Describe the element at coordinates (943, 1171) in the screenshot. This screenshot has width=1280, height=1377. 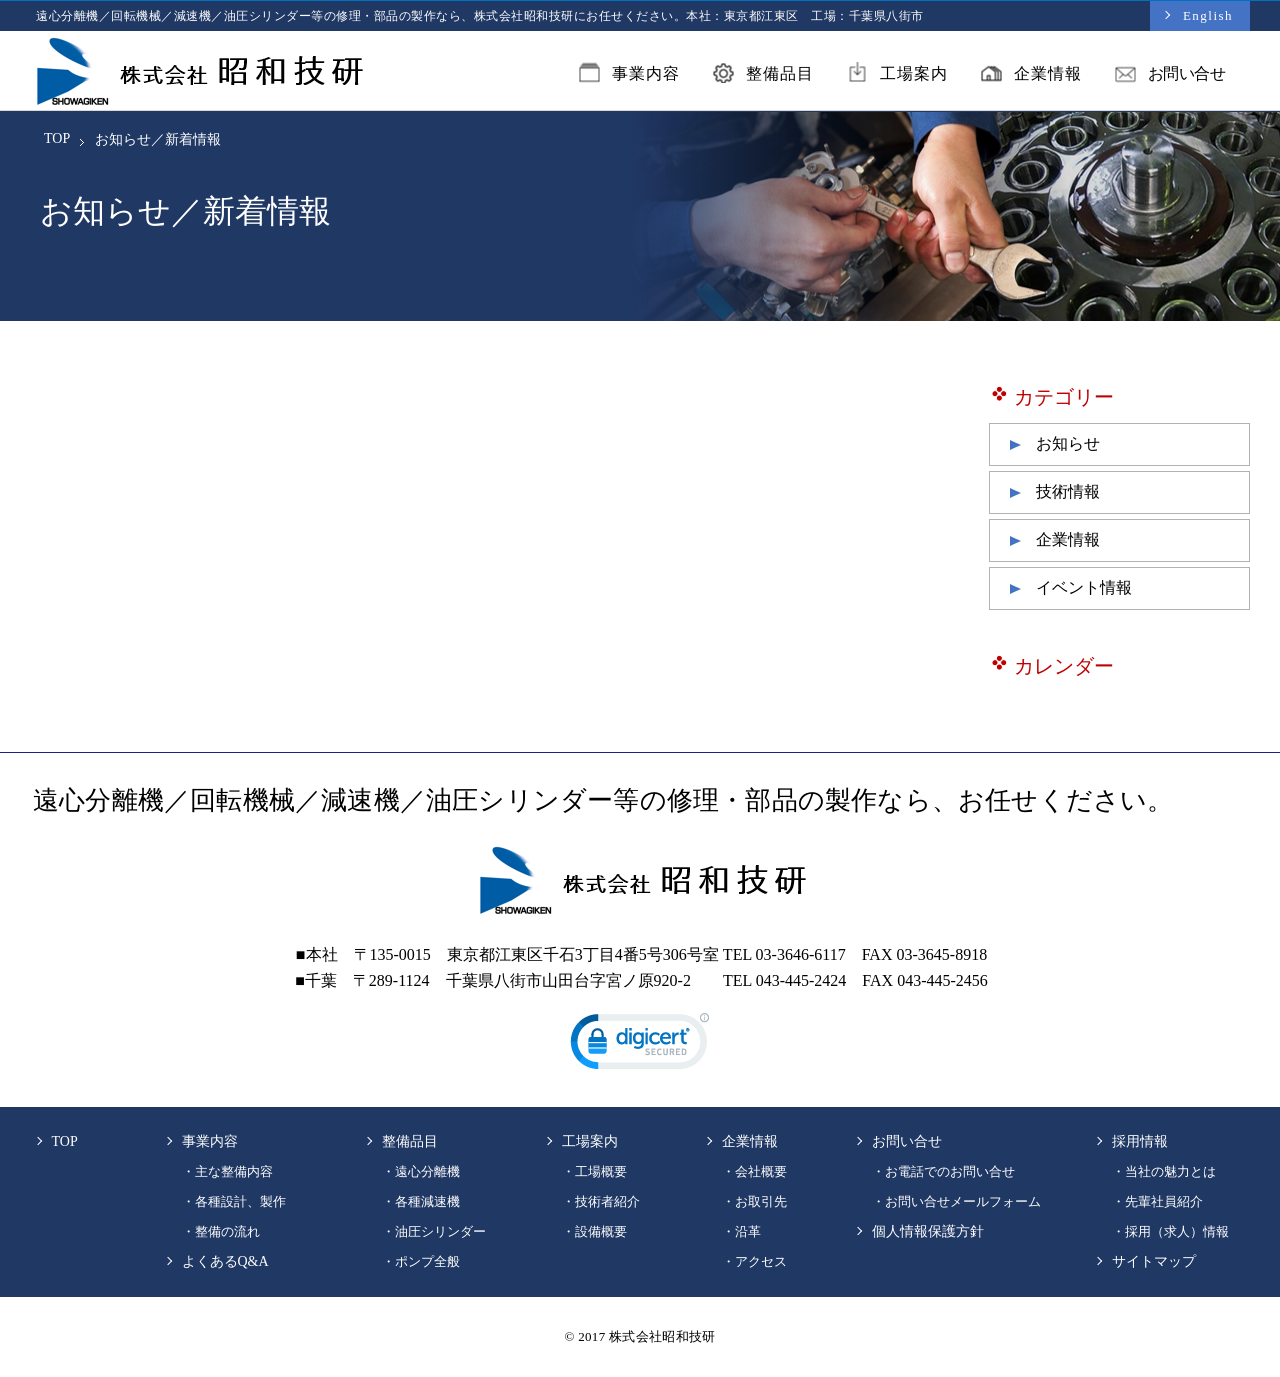
I see `・お電話でのお問い合せ` at that location.